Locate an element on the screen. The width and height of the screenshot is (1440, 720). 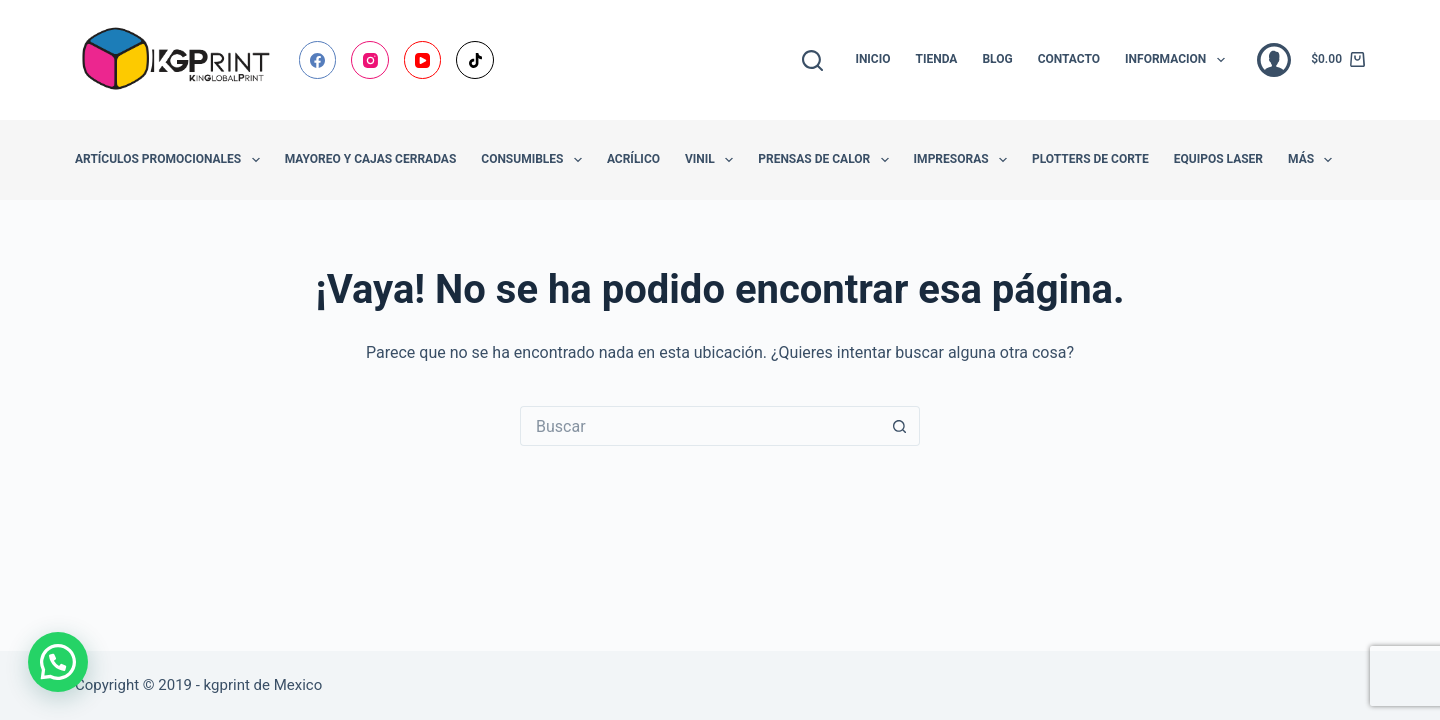
Tienda is located at coordinates (937, 59).